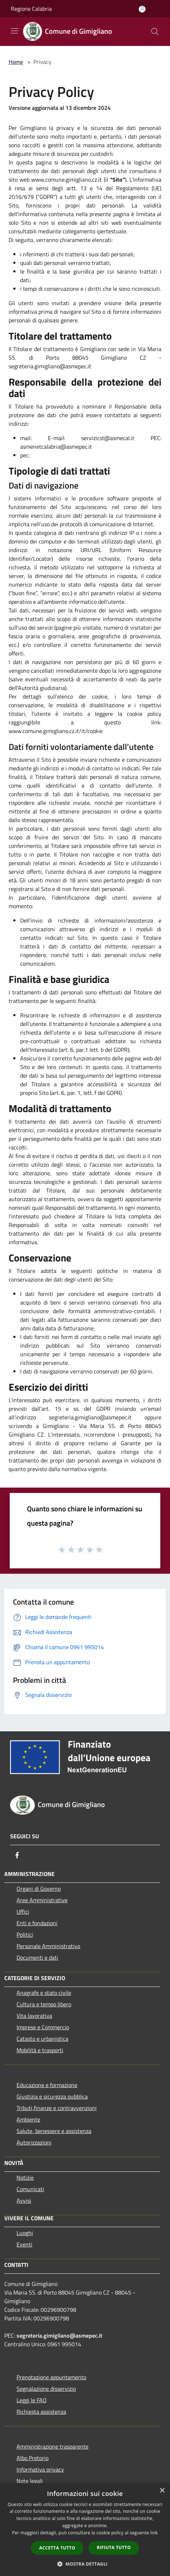 This screenshot has width=170, height=2576. I want to click on Ambiente, so click(28, 2119).